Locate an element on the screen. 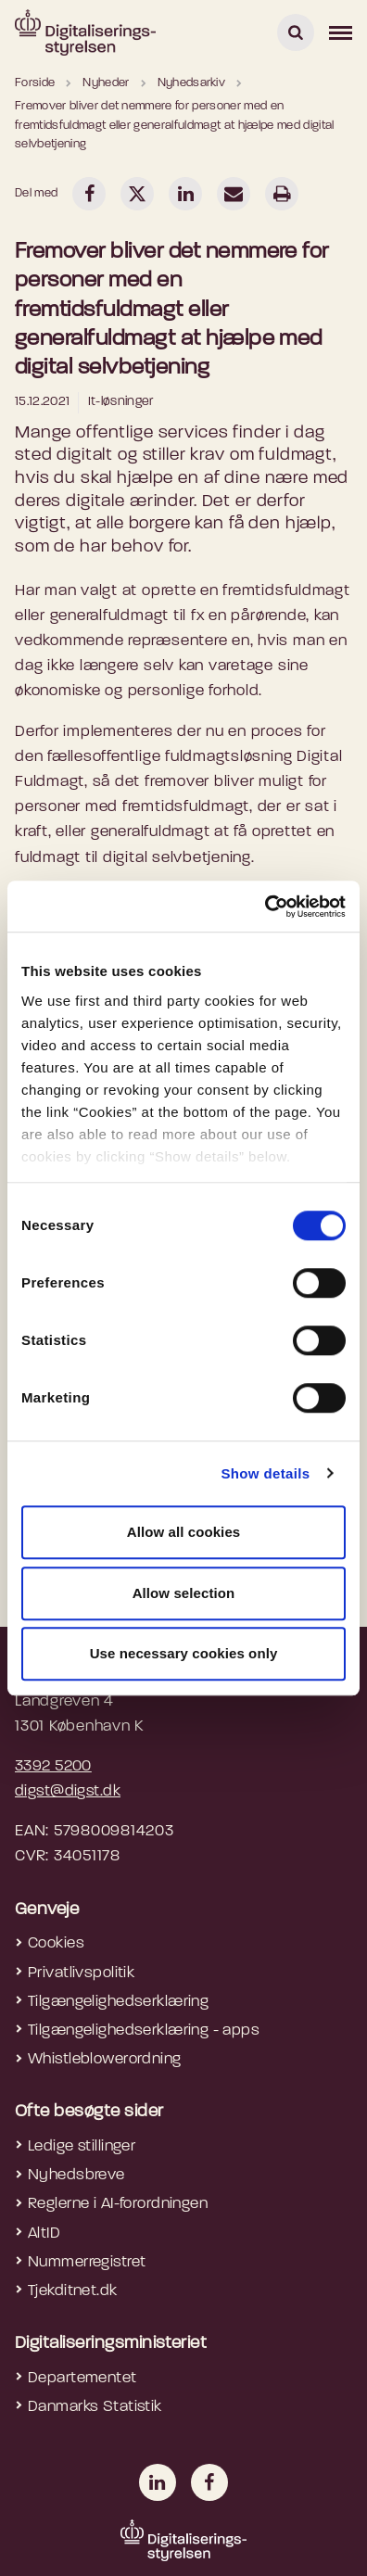  Danmarks Statistik is located at coordinates (95, 2407).